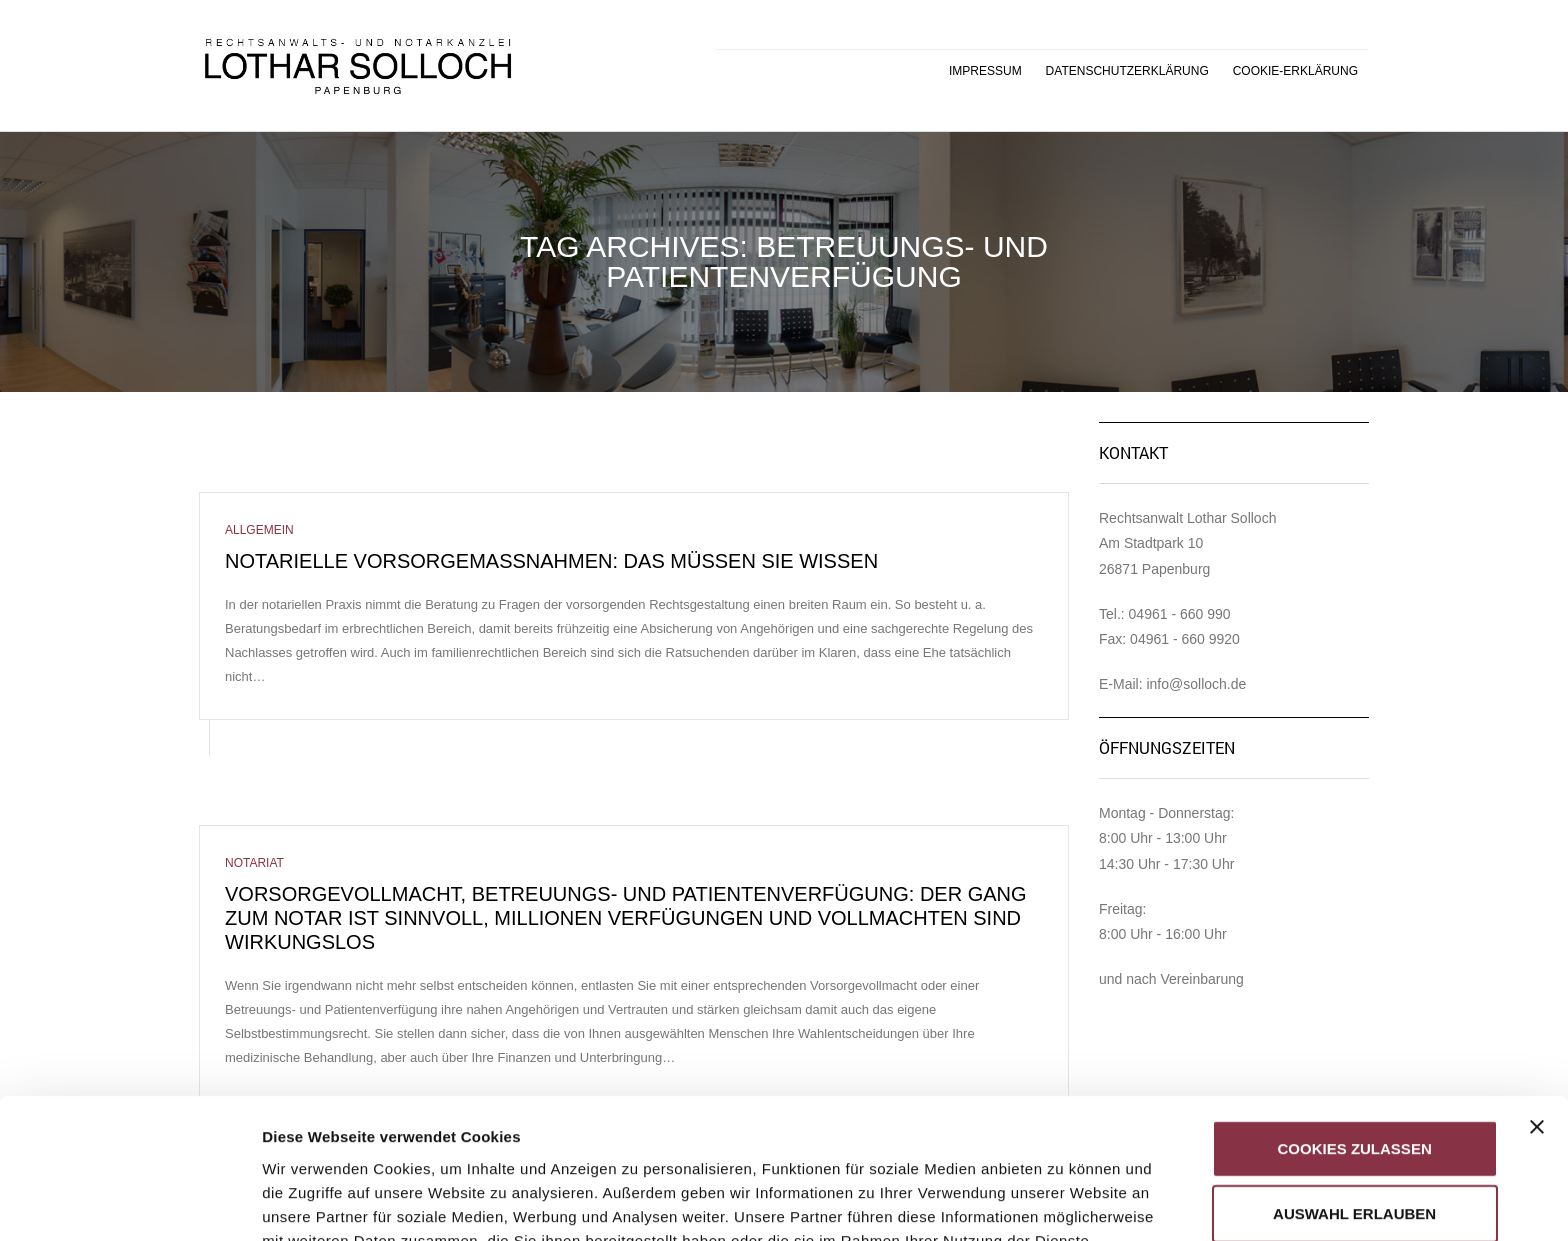 The width and height of the screenshot is (1568, 1241). What do you see at coordinates (1354, 1086) in the screenshot?
I see `Auswahl erlauben` at bounding box center [1354, 1086].